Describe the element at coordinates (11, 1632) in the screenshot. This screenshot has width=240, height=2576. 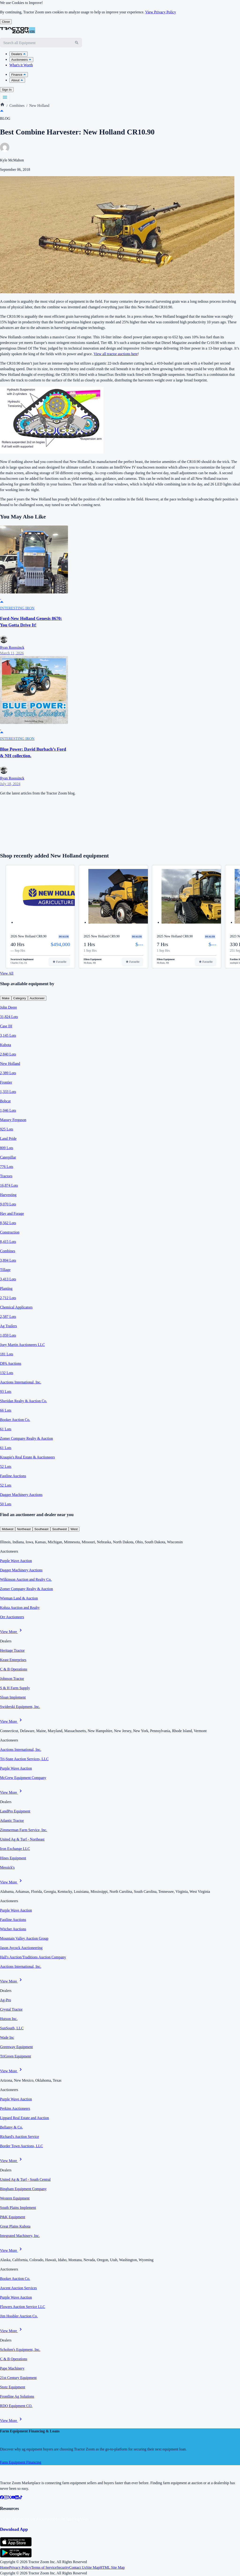
I see `View More` at that location.